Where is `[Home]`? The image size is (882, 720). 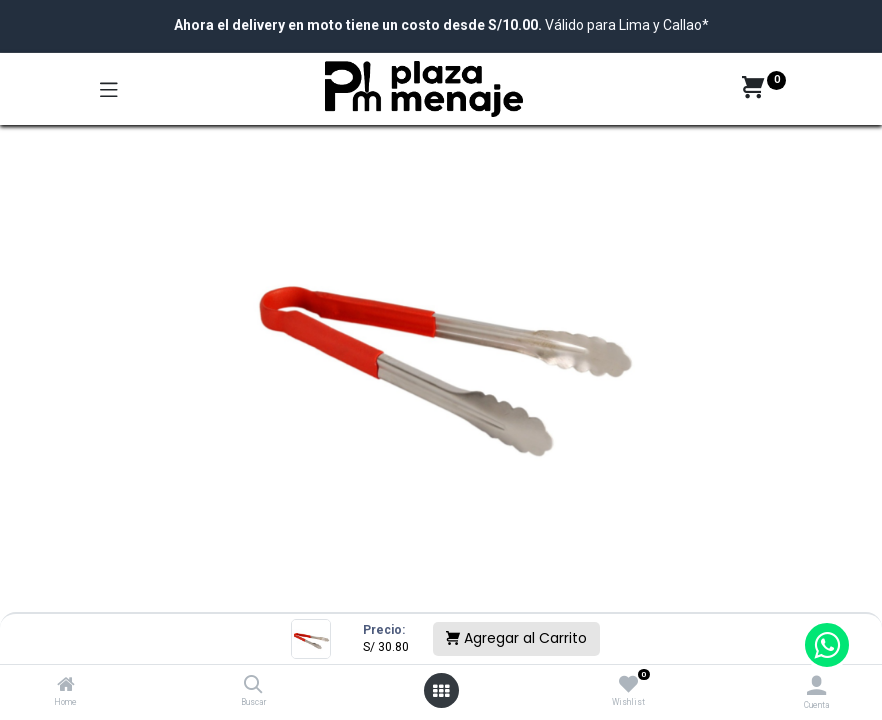
[Home] is located at coordinates (66, 686).